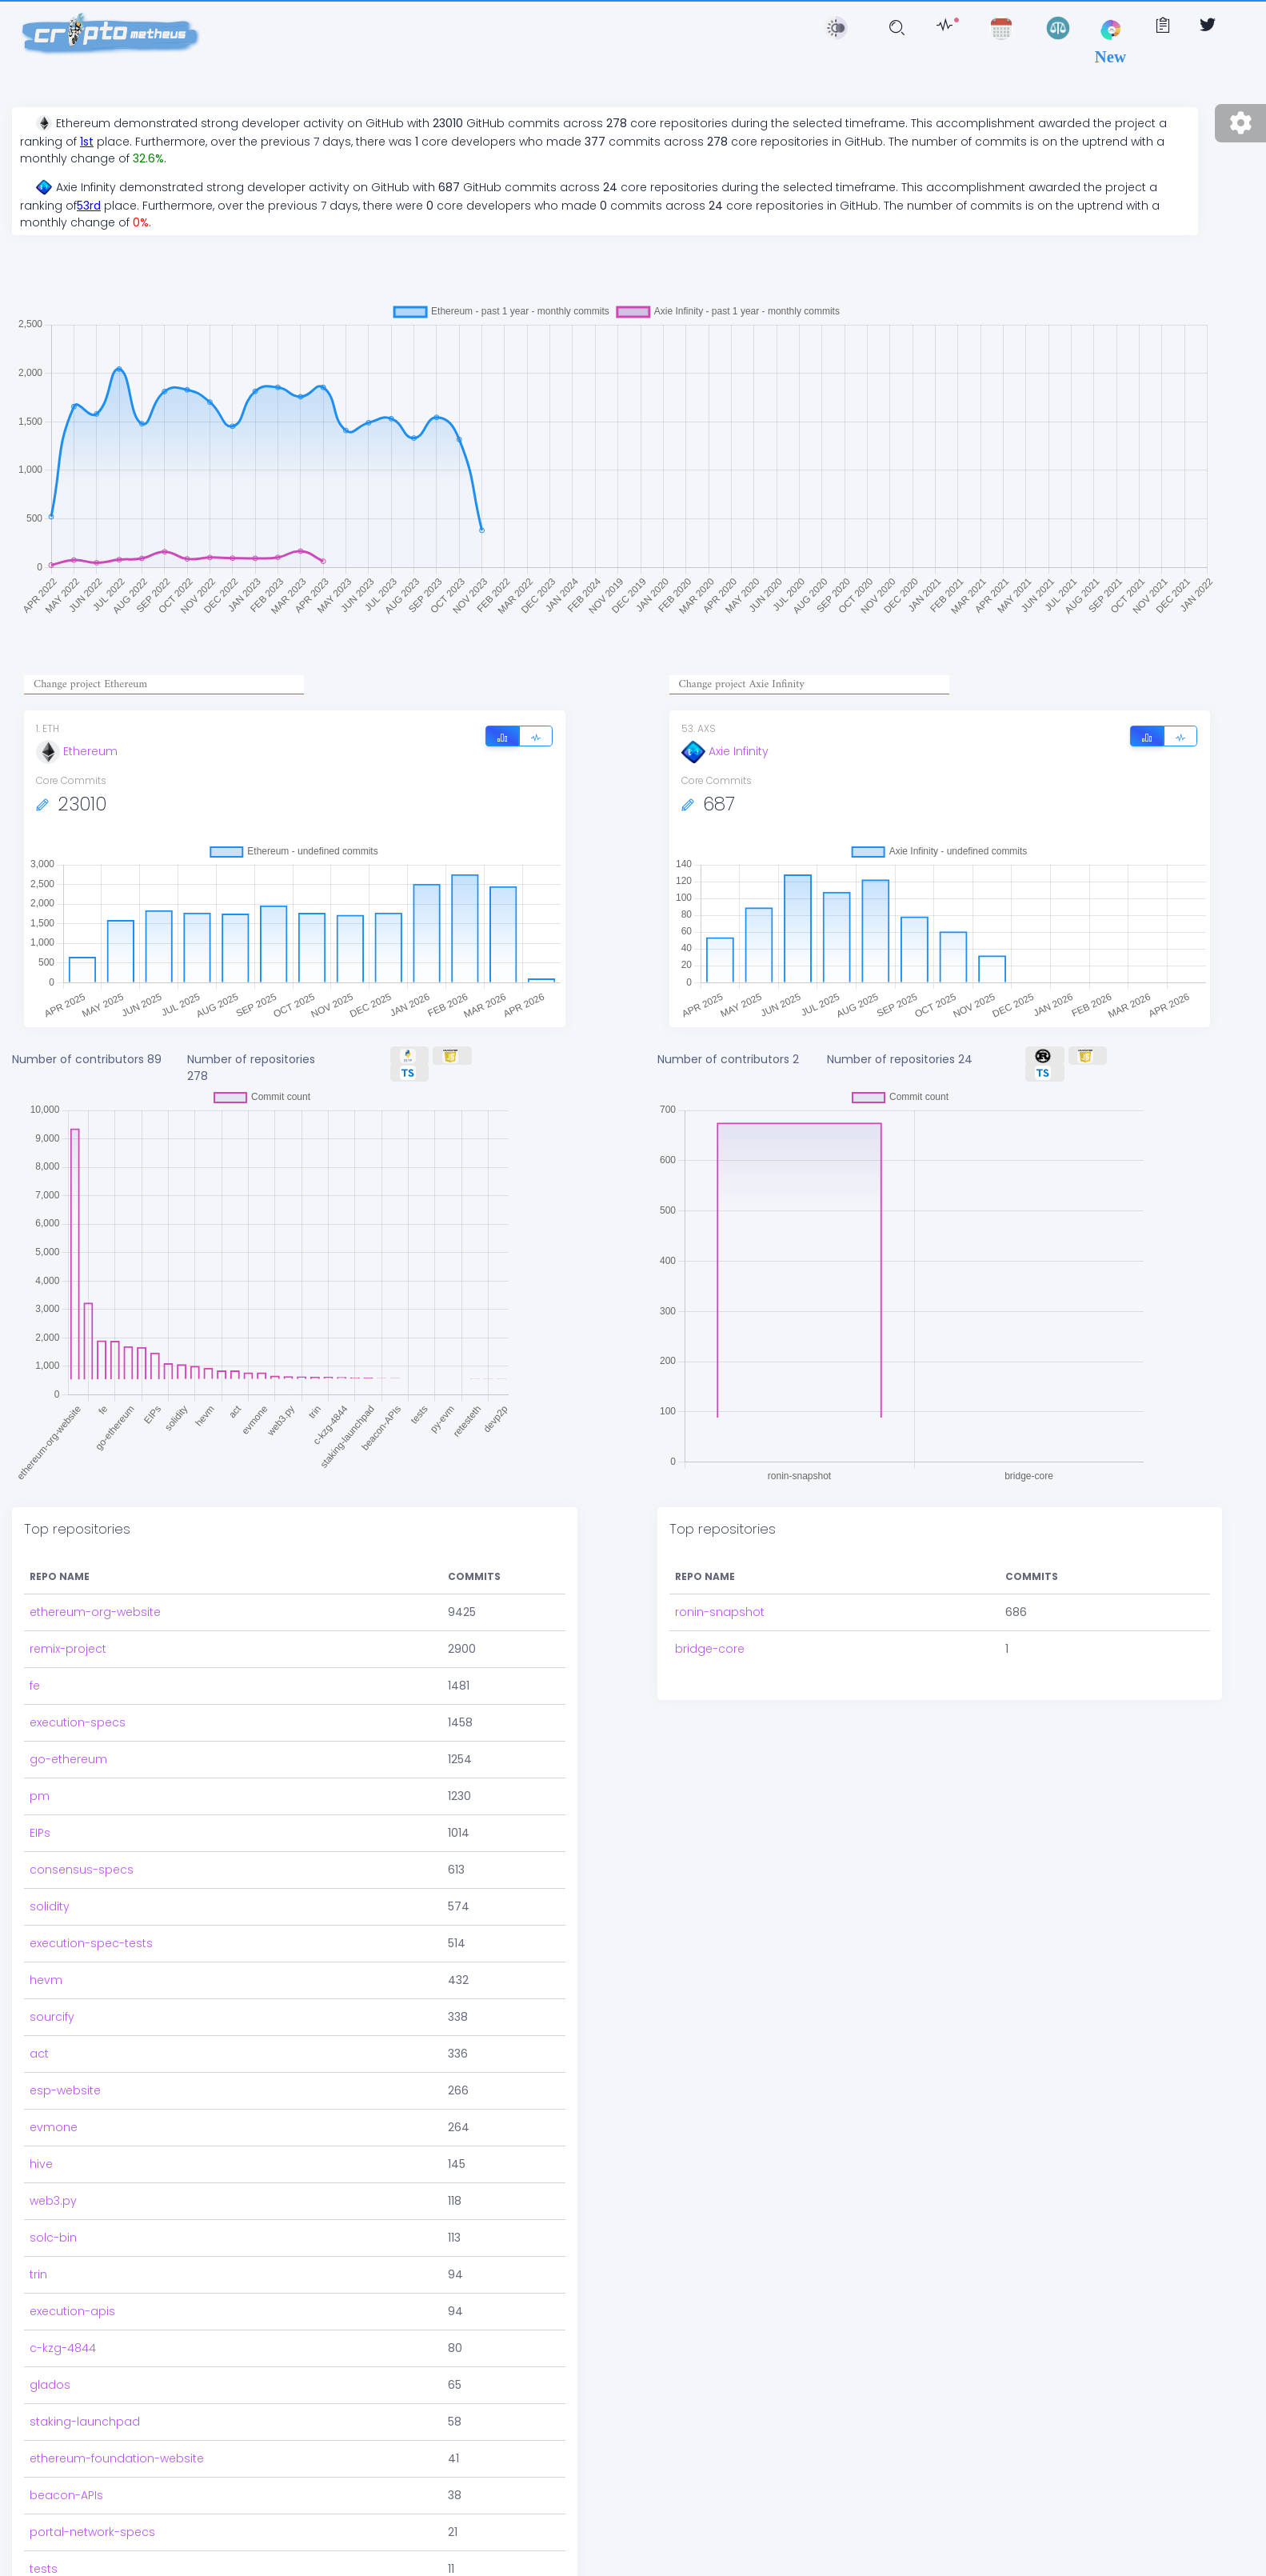 The height and width of the screenshot is (2576, 1266). Describe the element at coordinates (72, 2300) in the screenshot. I see `execution-apis` at that location.